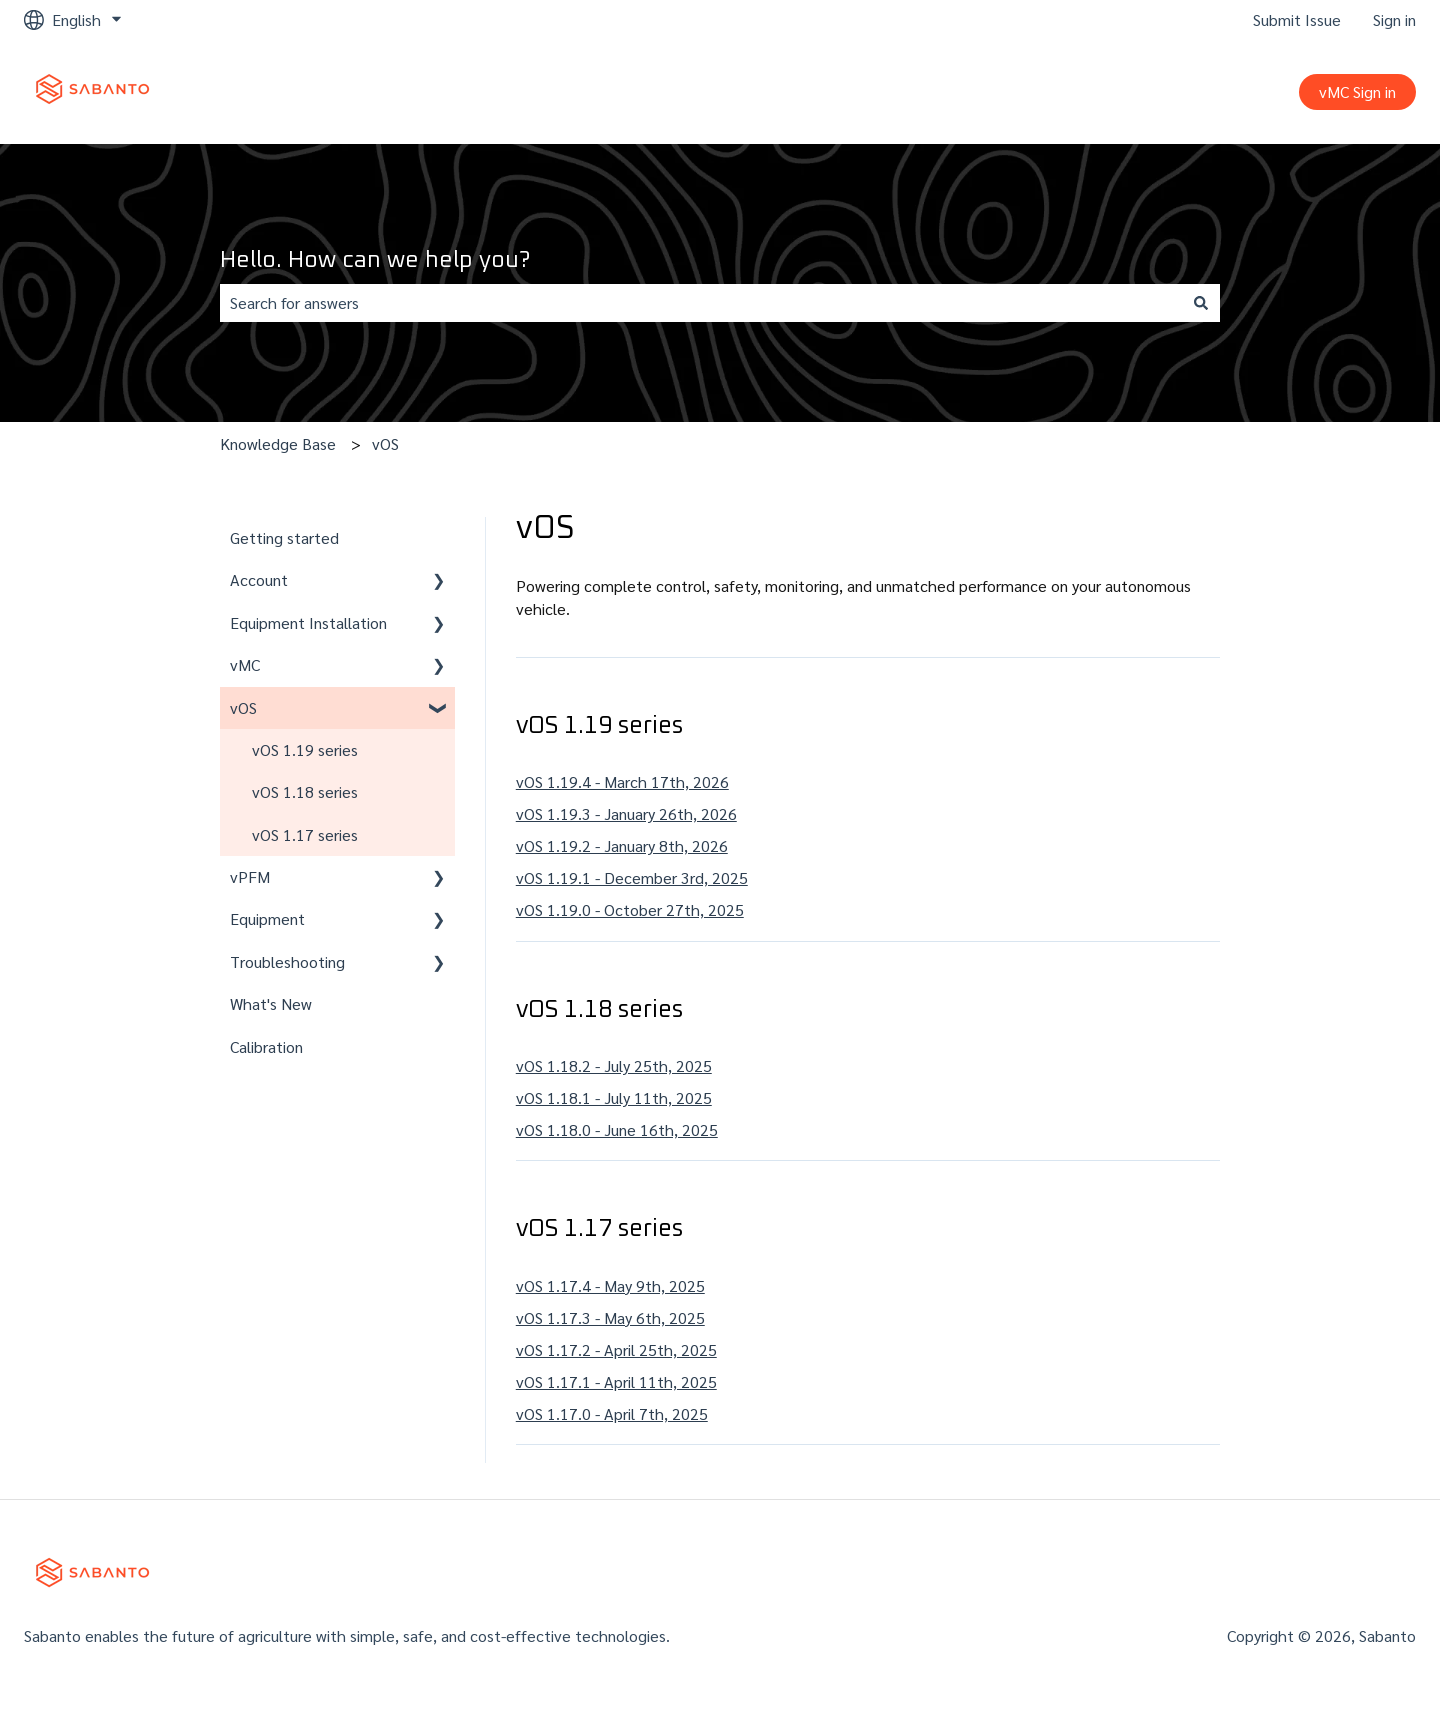 The height and width of the screenshot is (1718, 1440). Describe the element at coordinates (617, 1129) in the screenshot. I see `vOS 1.18.0 - June 16th, 2025` at that location.